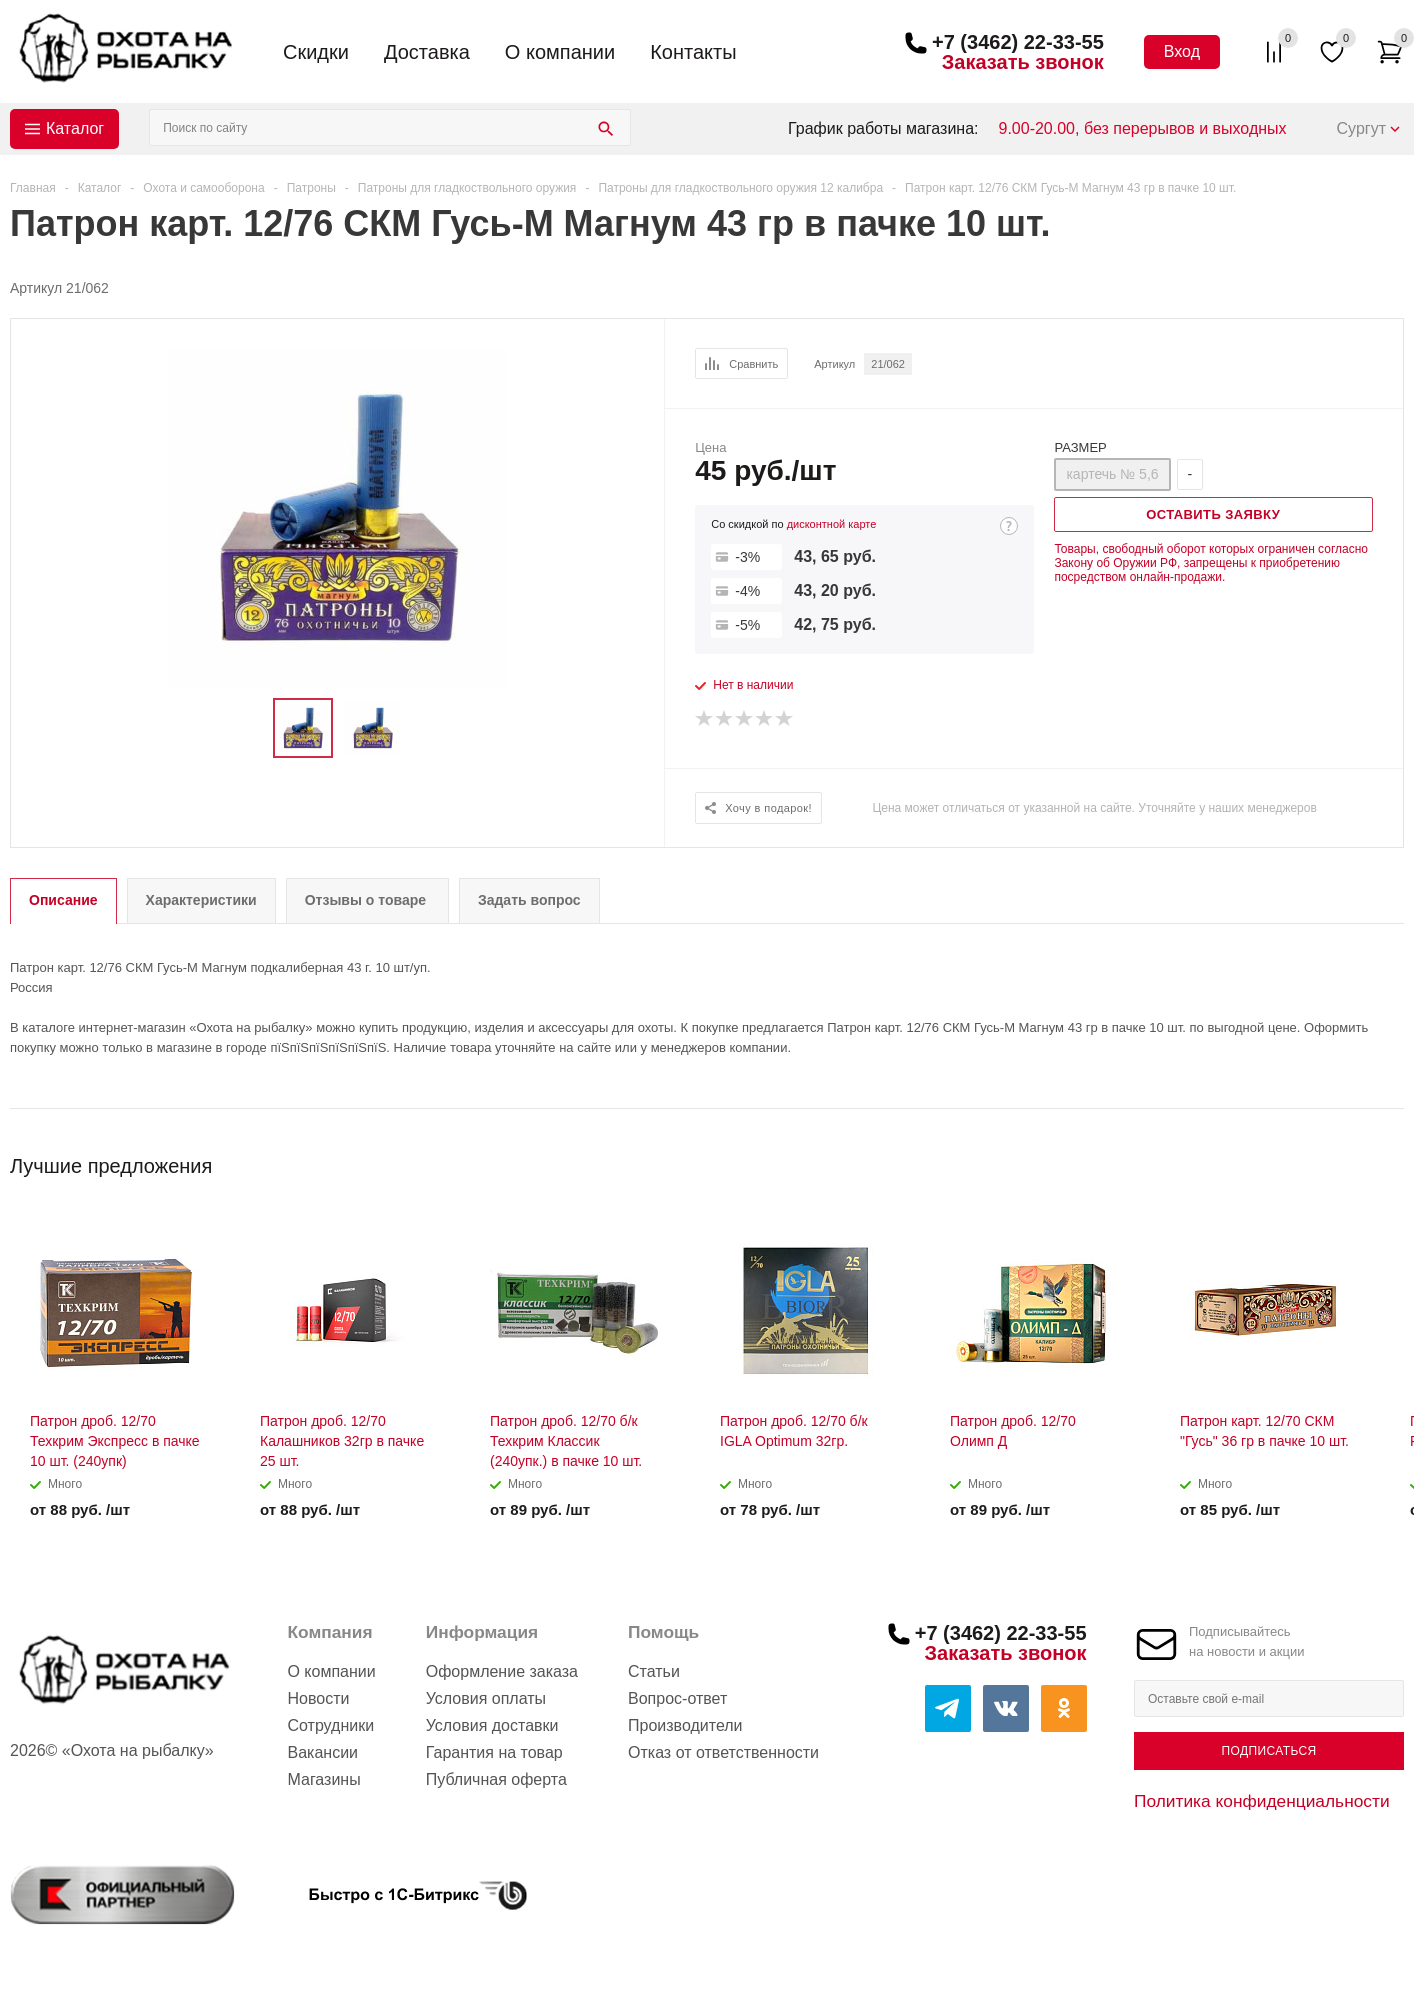 The width and height of the screenshot is (1414, 1991). I want to click on Подписаться, so click(1268, 1751).